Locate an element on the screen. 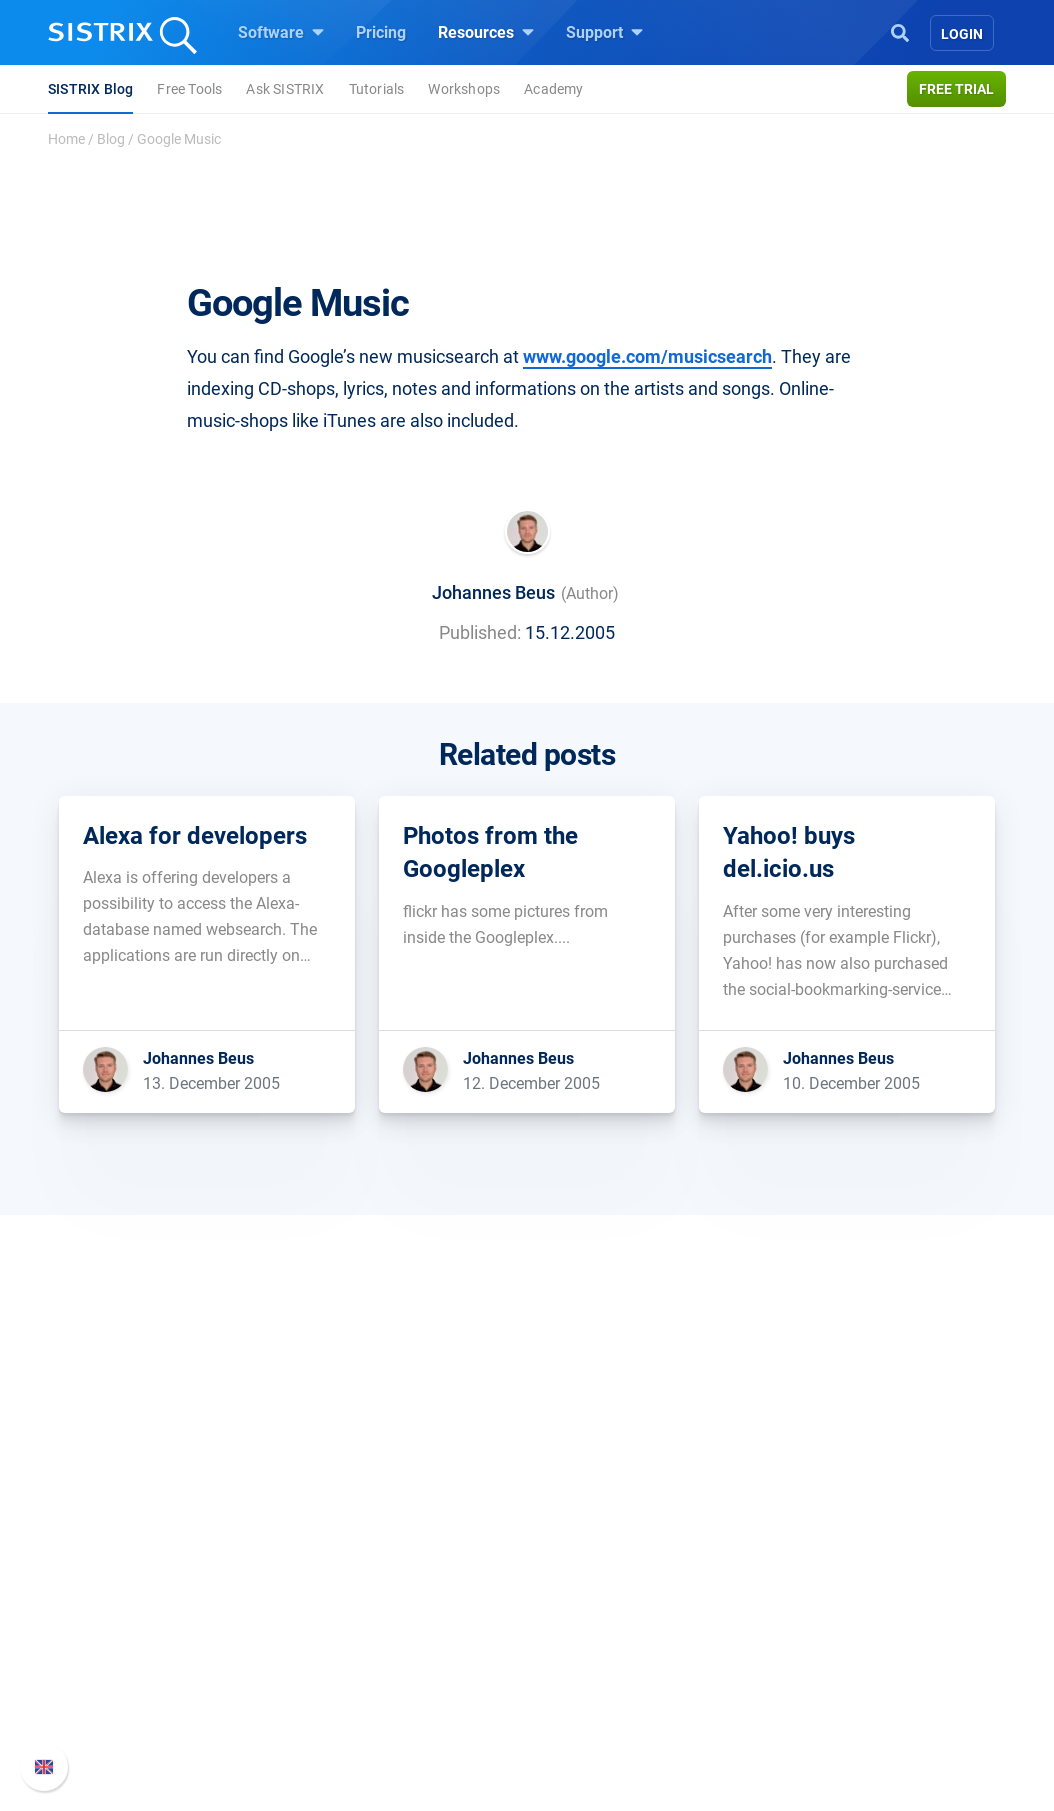  Software is located at coordinates (281, 32).